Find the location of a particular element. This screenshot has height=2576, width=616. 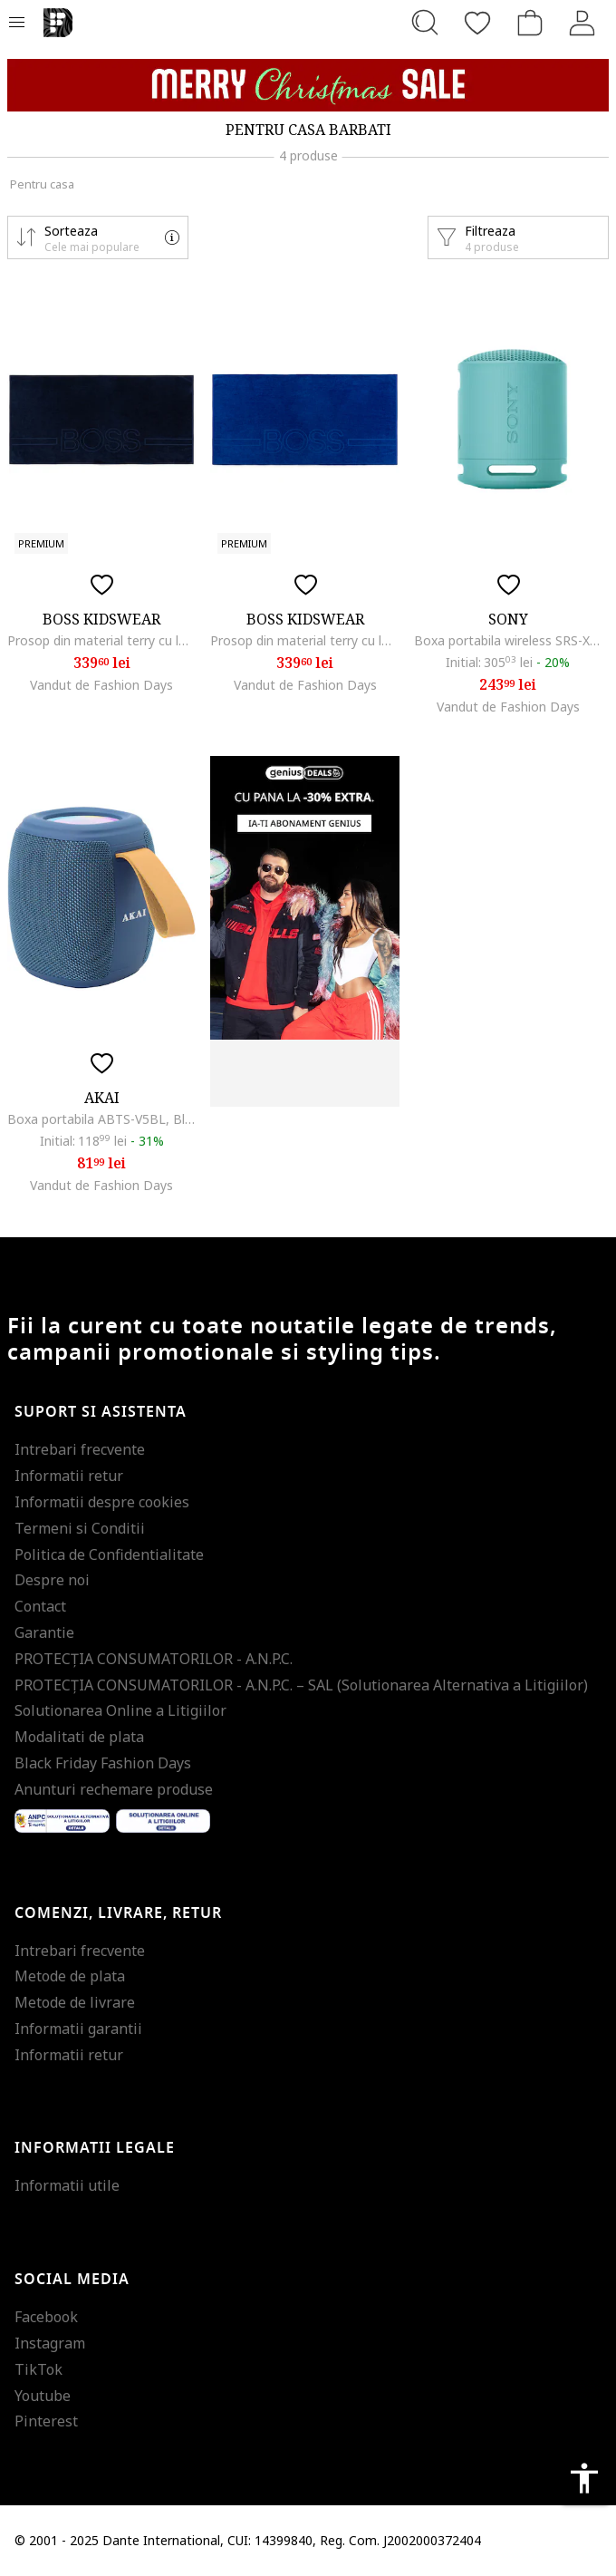

Metode de plata is located at coordinates (69, 1976).